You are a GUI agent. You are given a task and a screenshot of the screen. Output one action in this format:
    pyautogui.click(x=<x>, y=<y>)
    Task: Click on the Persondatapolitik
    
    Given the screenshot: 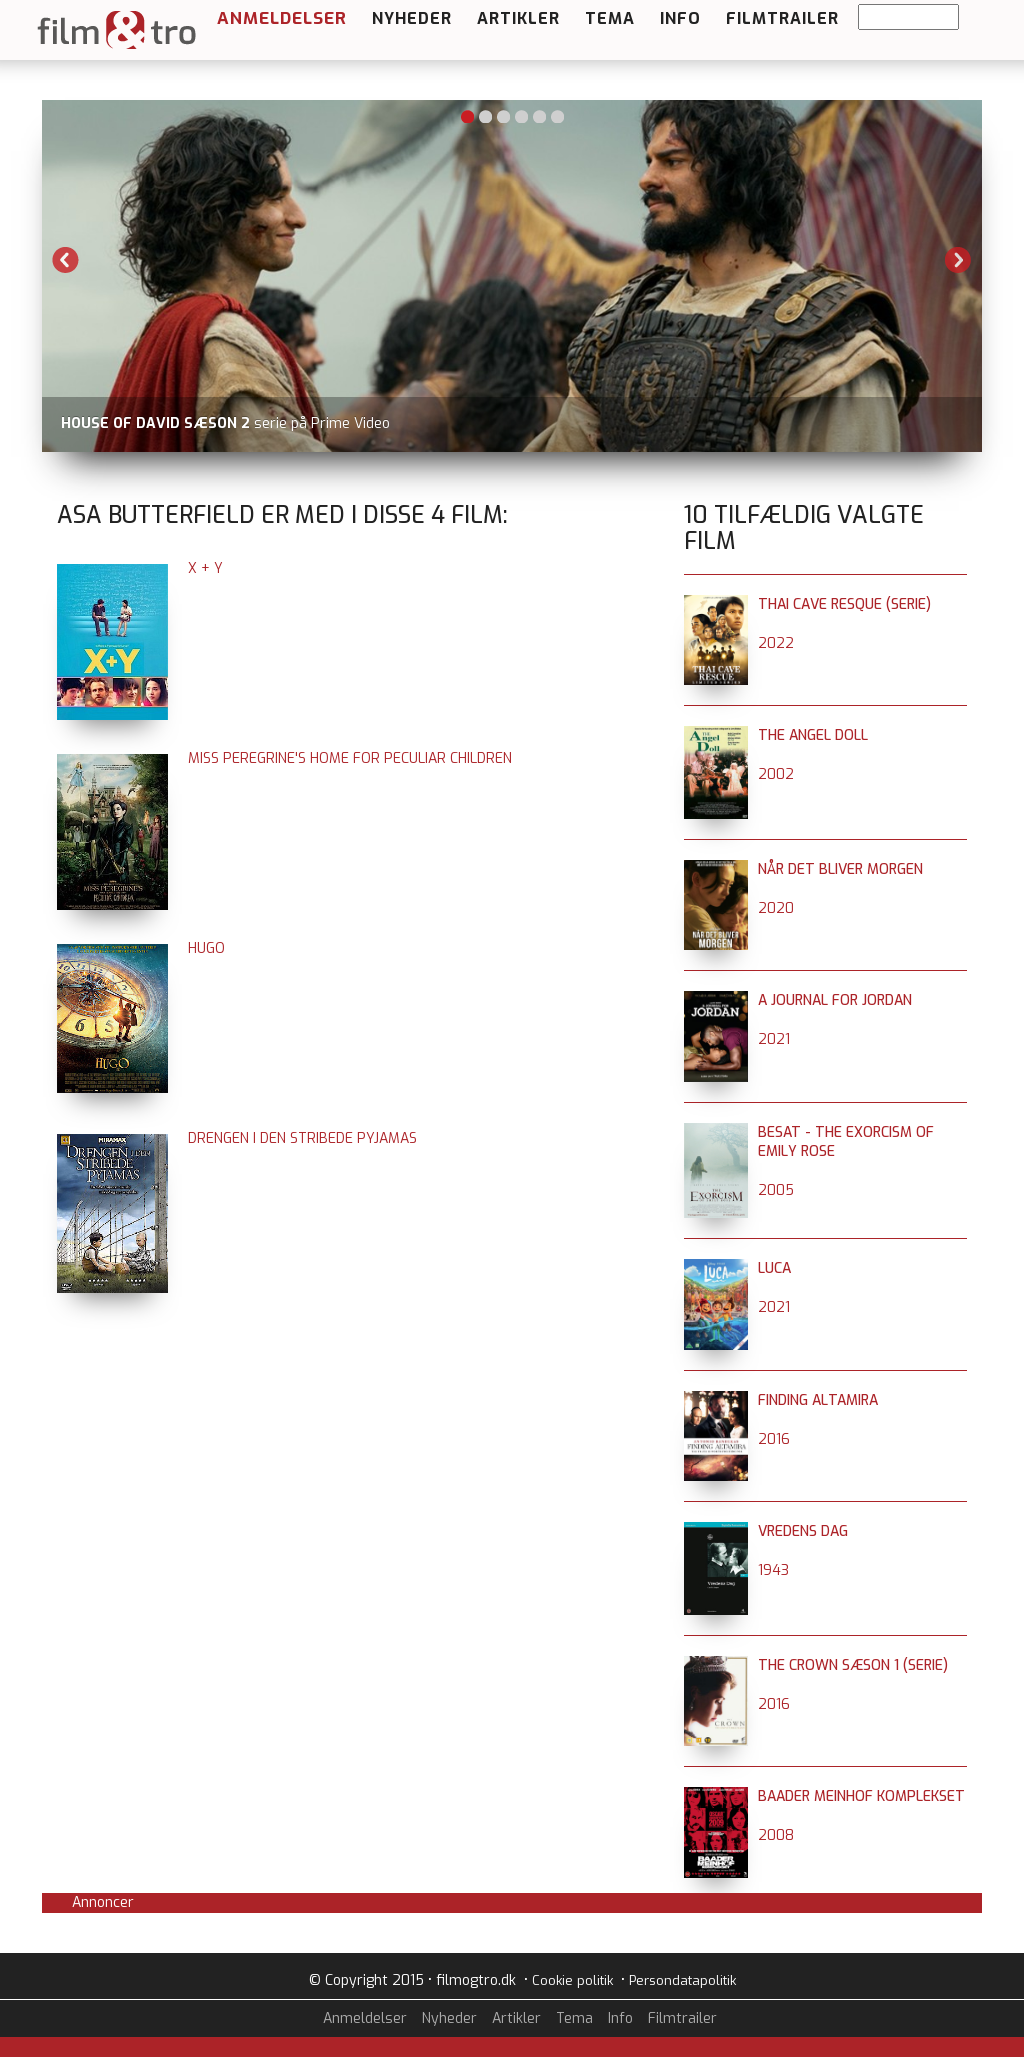 What is the action you would take?
    pyautogui.click(x=682, y=1980)
    